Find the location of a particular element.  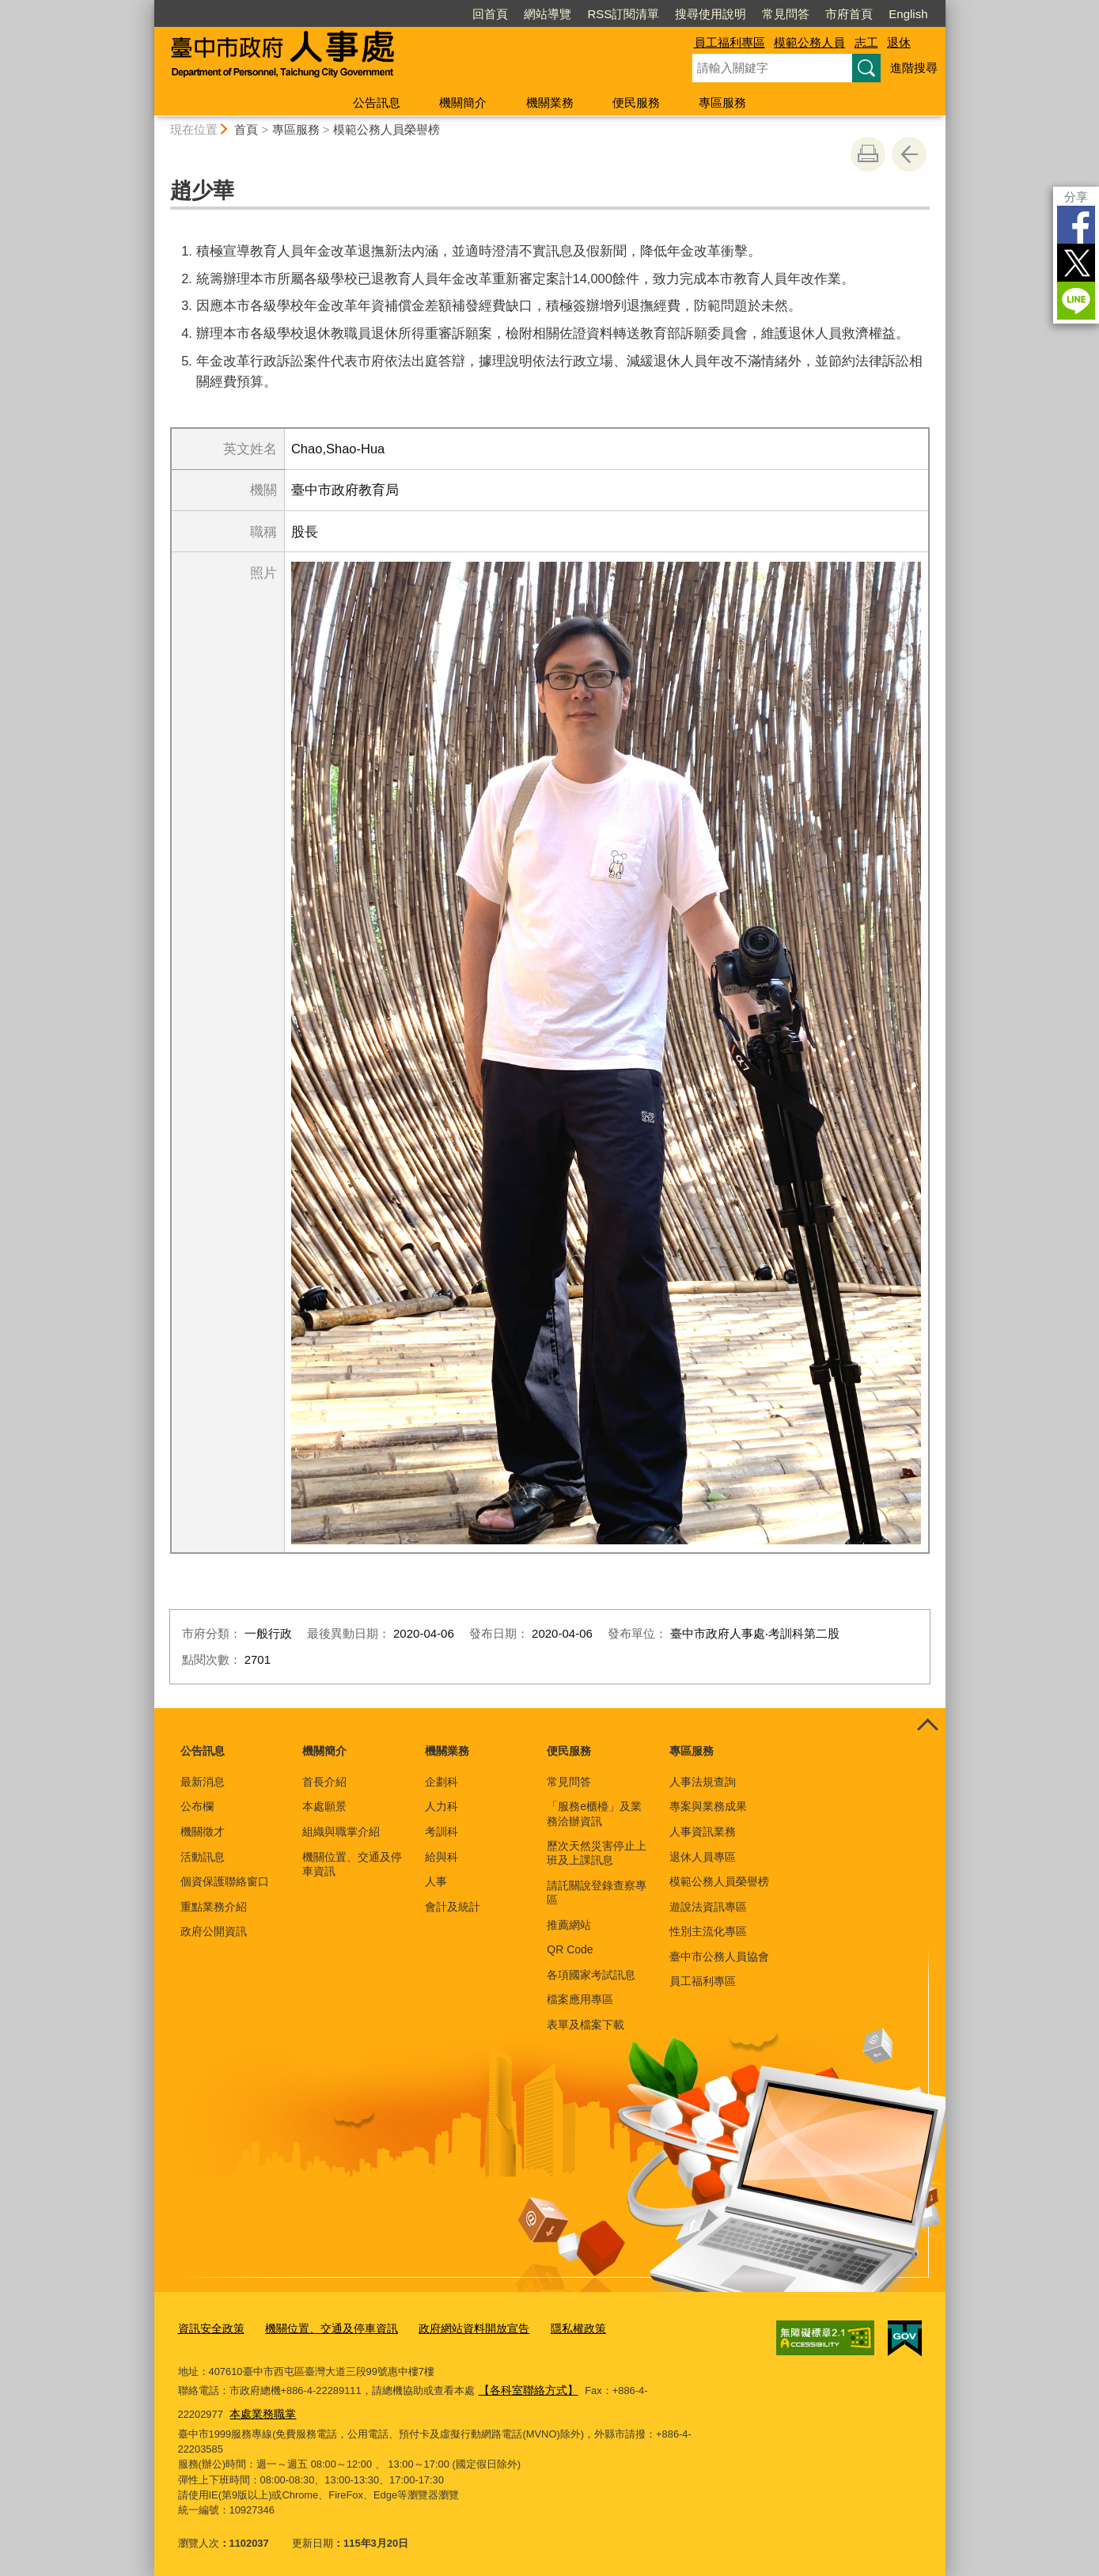

分享 [分享到社群平台] is located at coordinates (1076, 197).